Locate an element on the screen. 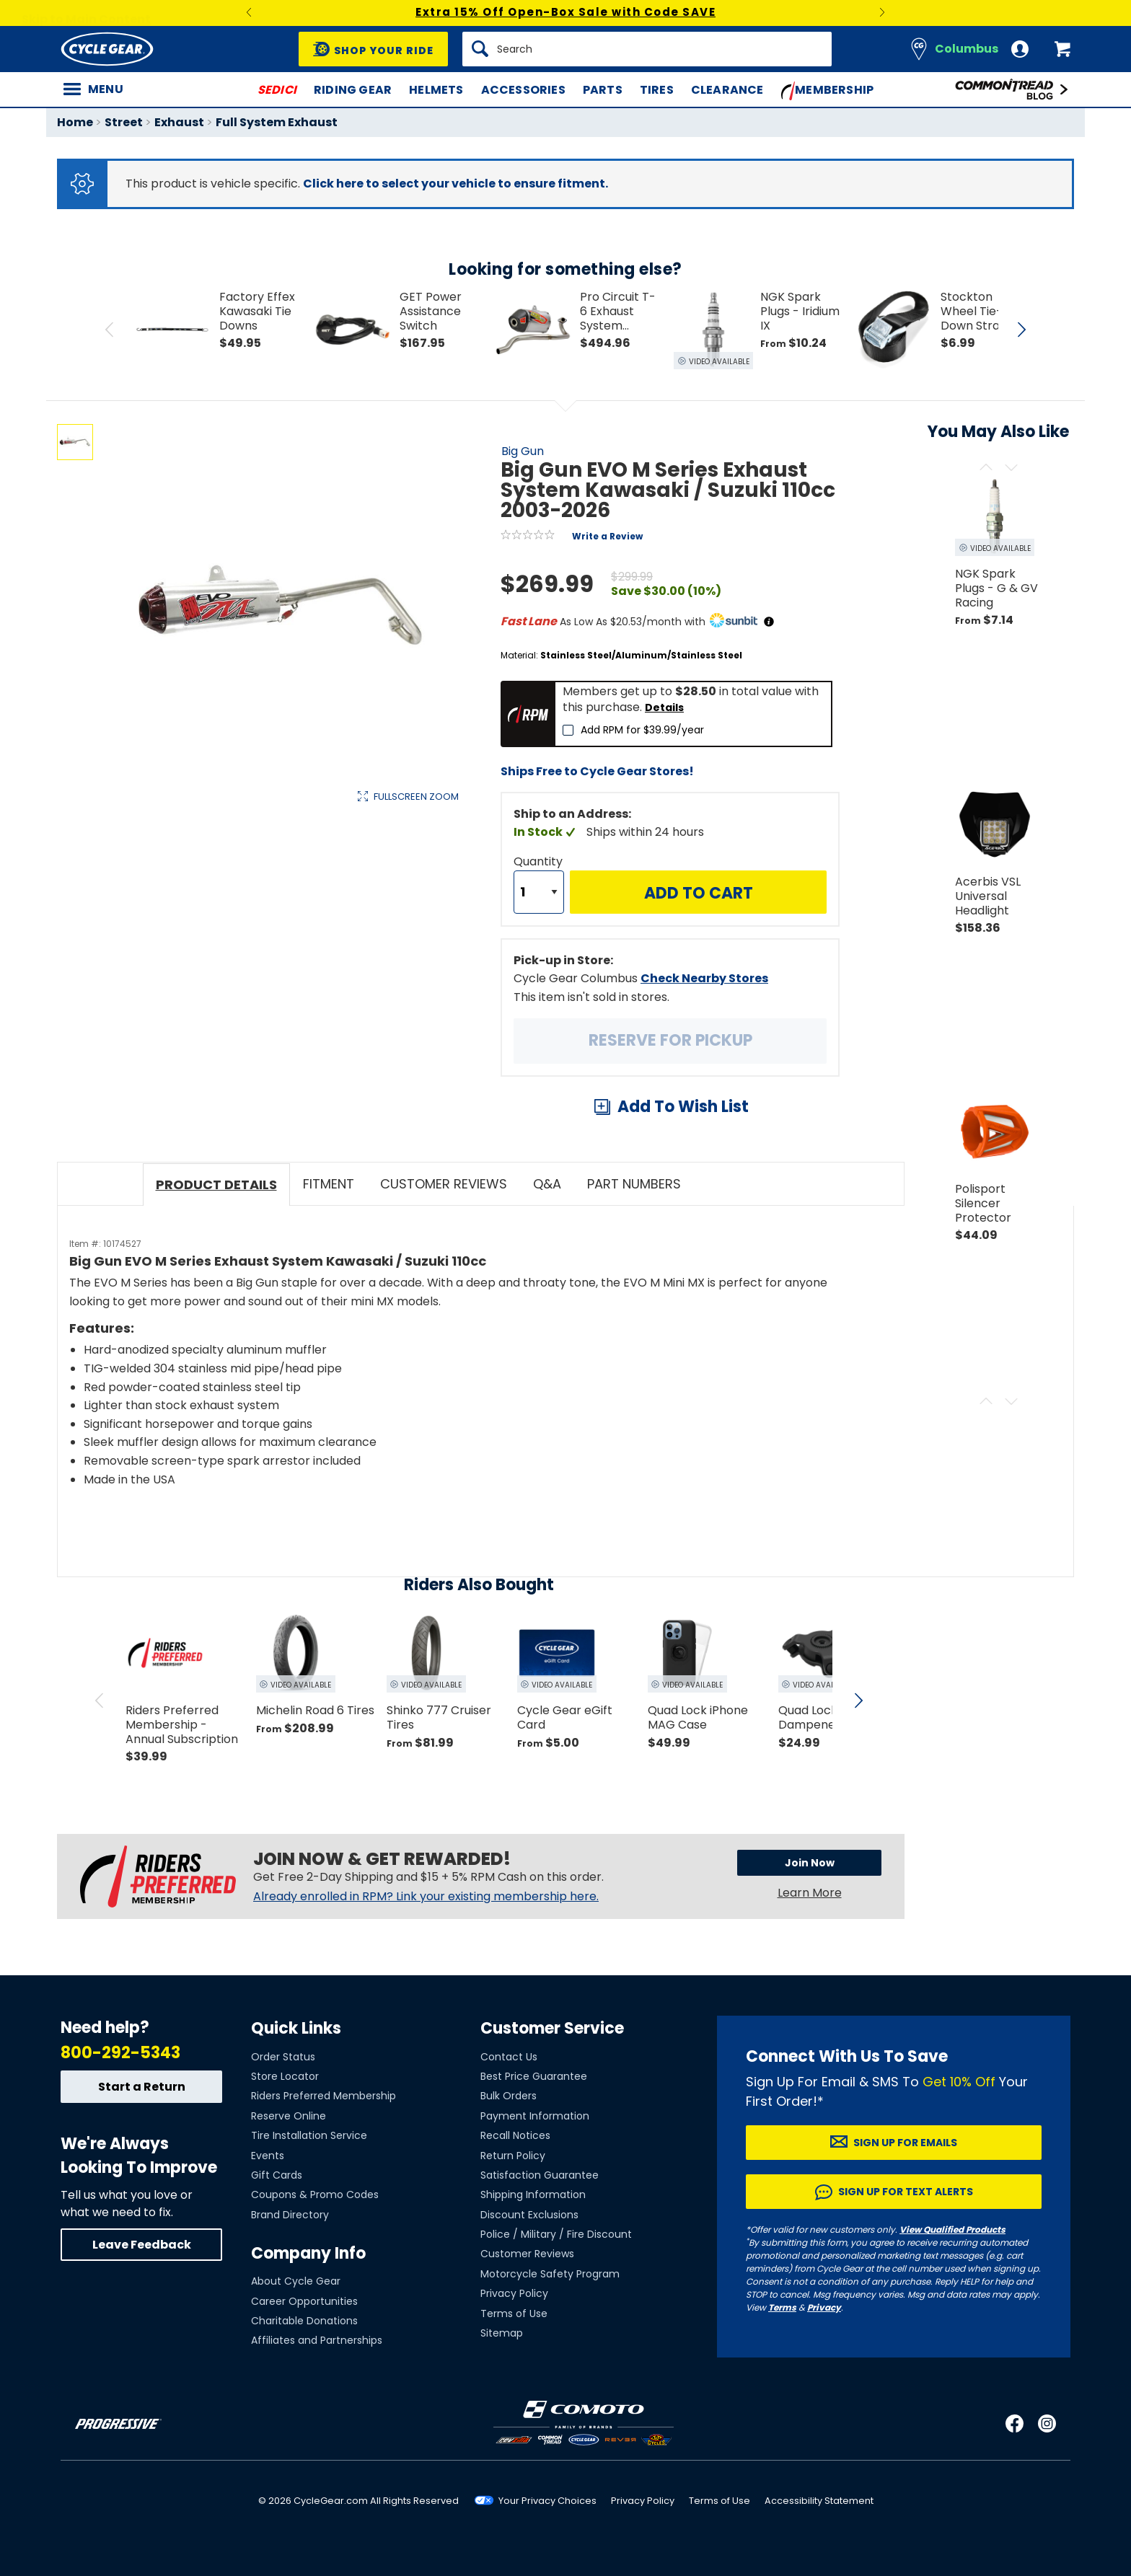 The width and height of the screenshot is (1131, 2576). Sign up for Emails is located at coordinates (905, 2142).